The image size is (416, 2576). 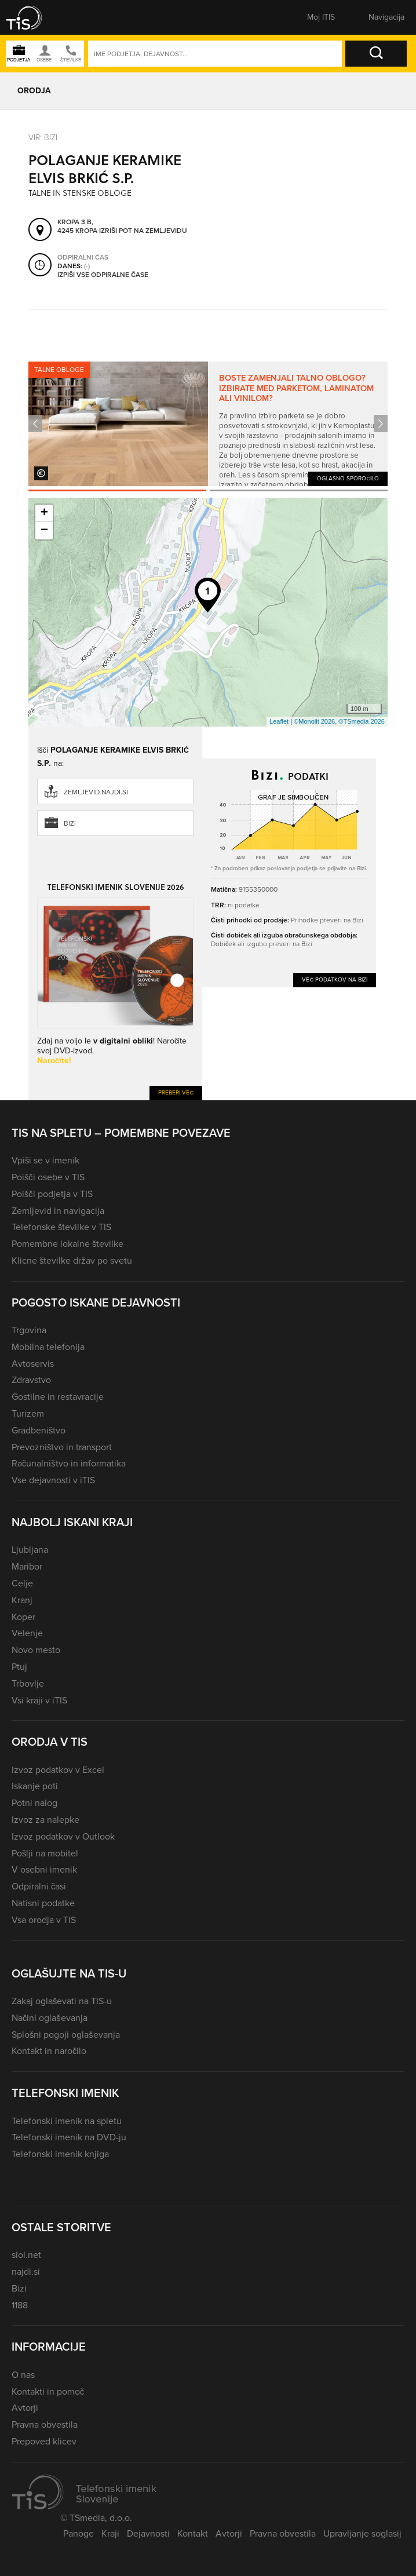 What do you see at coordinates (23, 1616) in the screenshot?
I see `Koper` at bounding box center [23, 1616].